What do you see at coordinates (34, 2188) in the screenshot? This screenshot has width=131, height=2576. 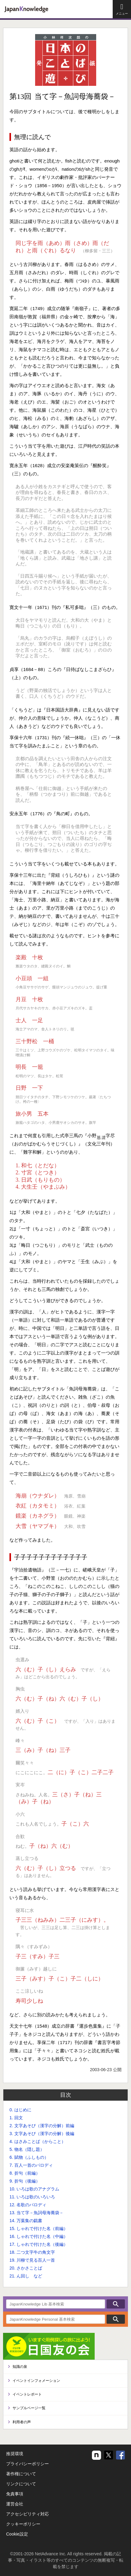 I see `10. いろは歌のアナグラム` at bounding box center [34, 2188].